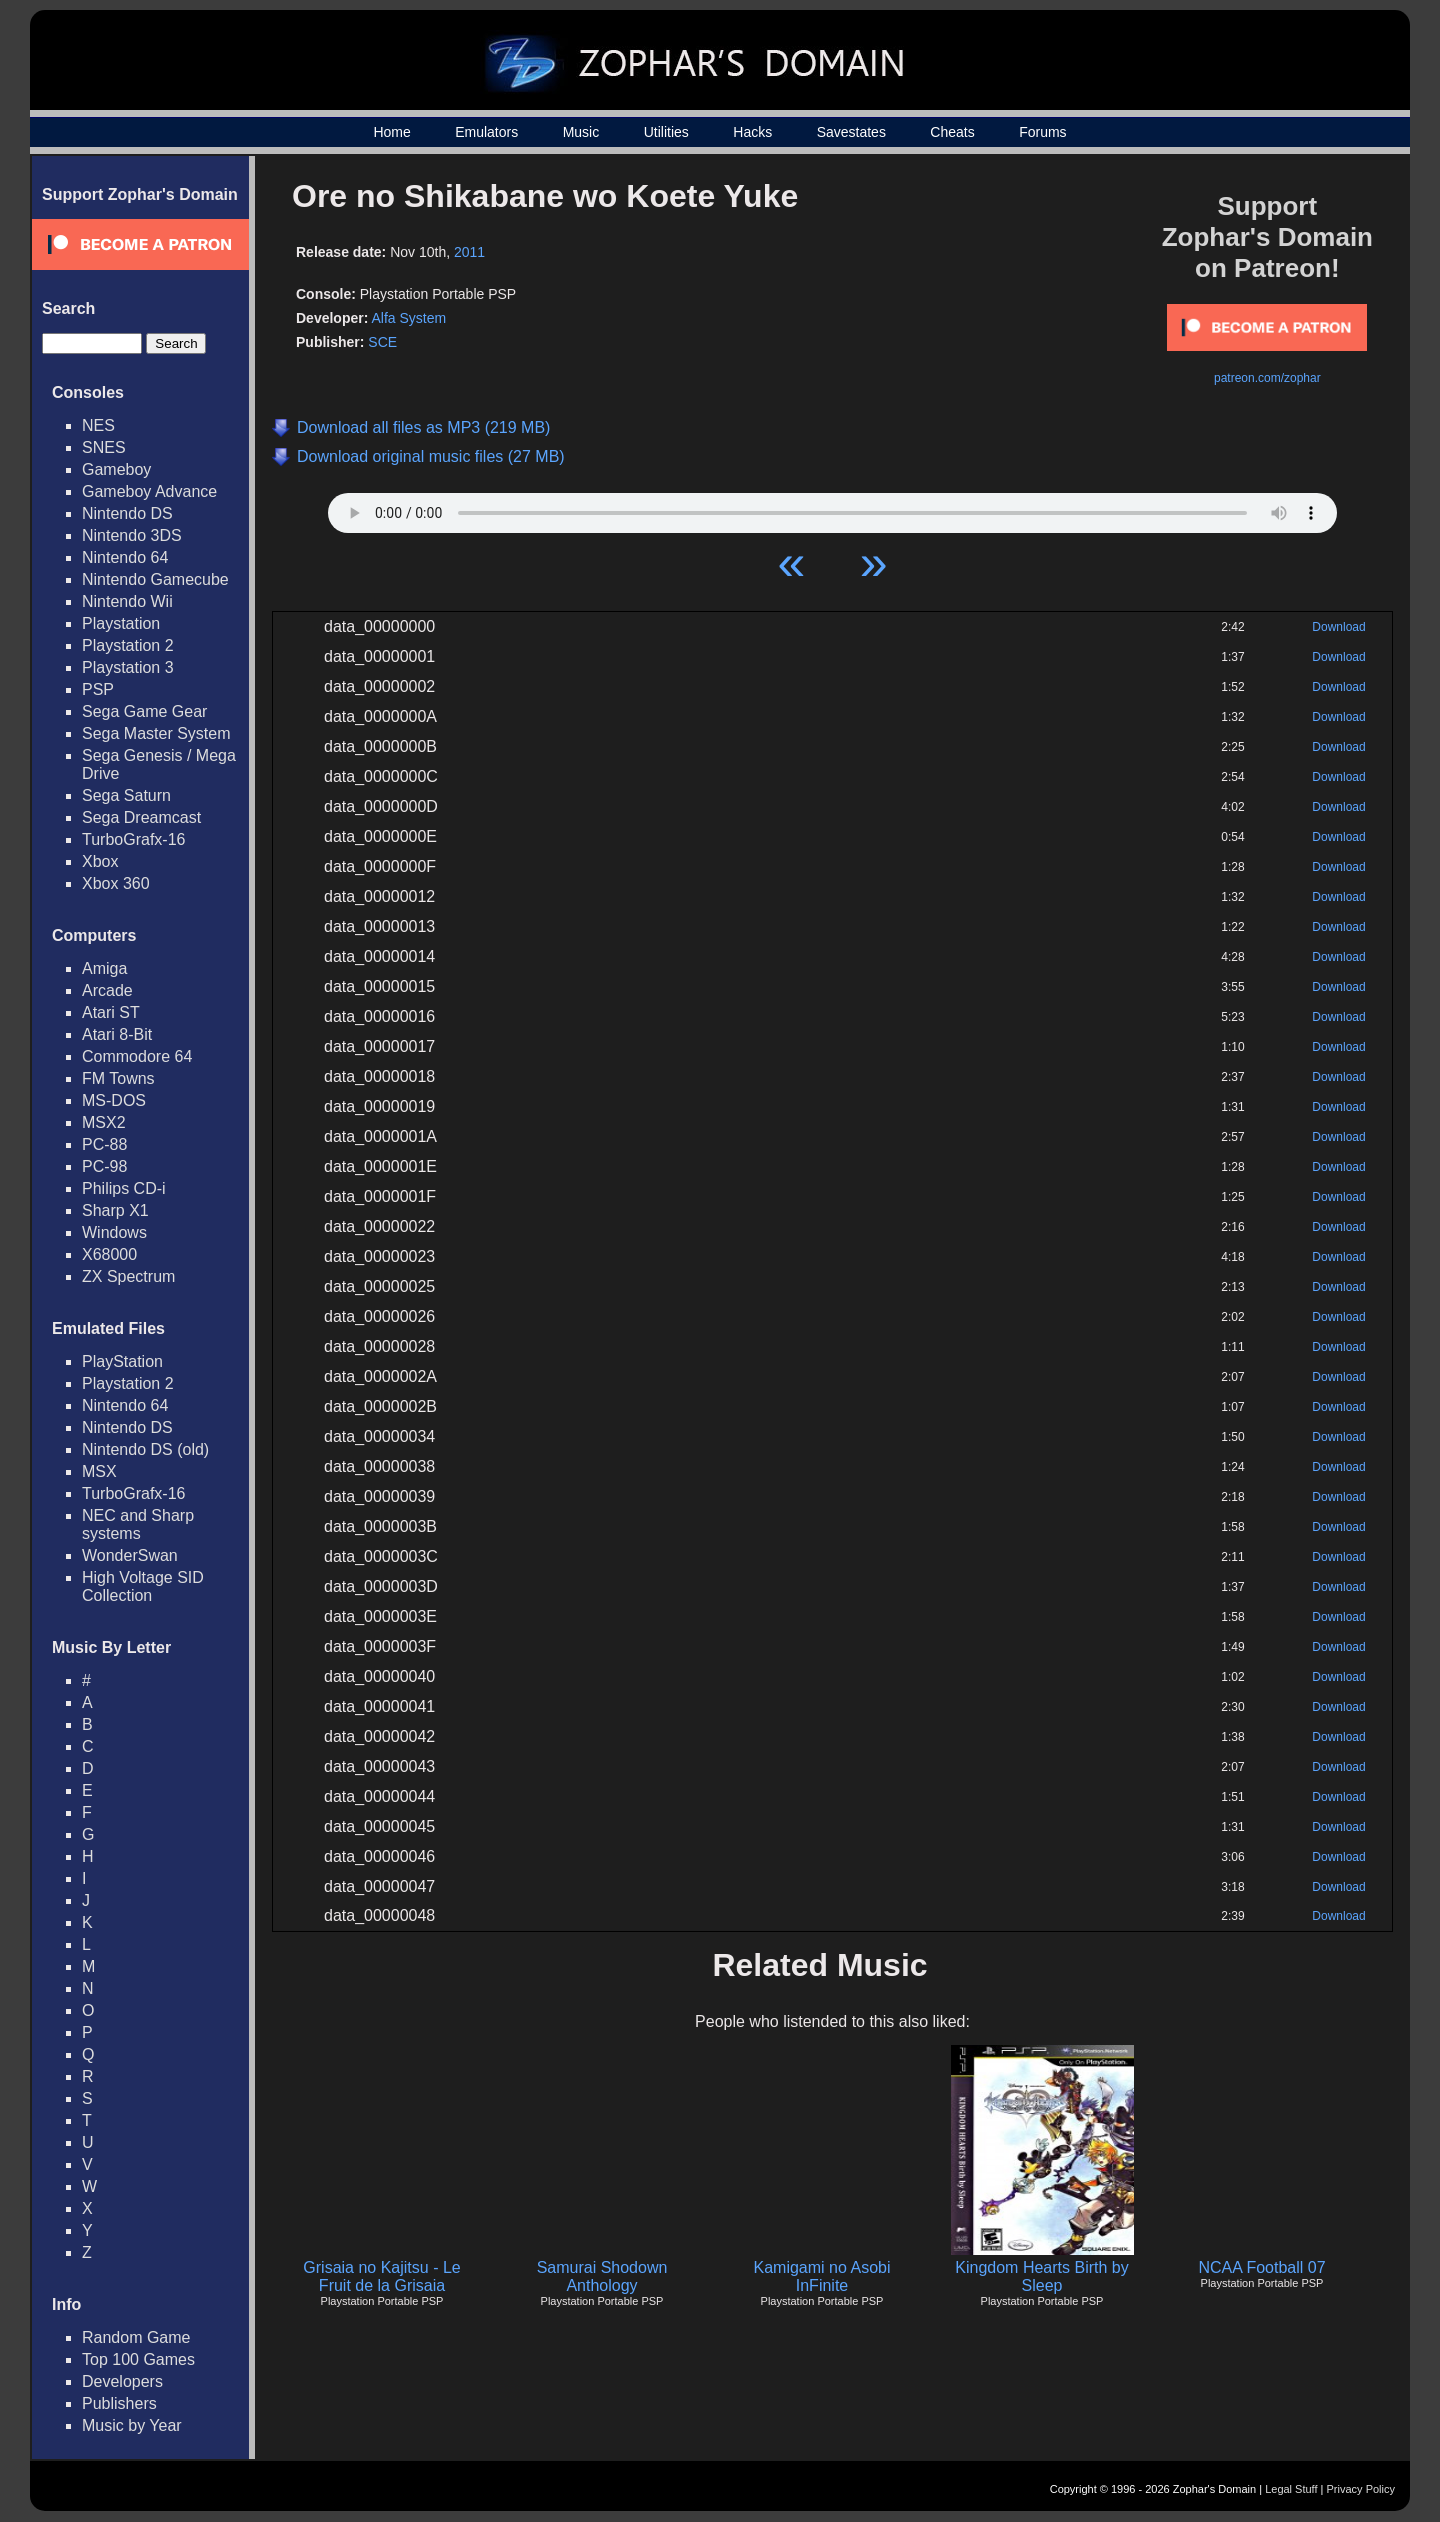 This screenshot has height=2522, width=1440. What do you see at coordinates (469, 252) in the screenshot?
I see `2011` at bounding box center [469, 252].